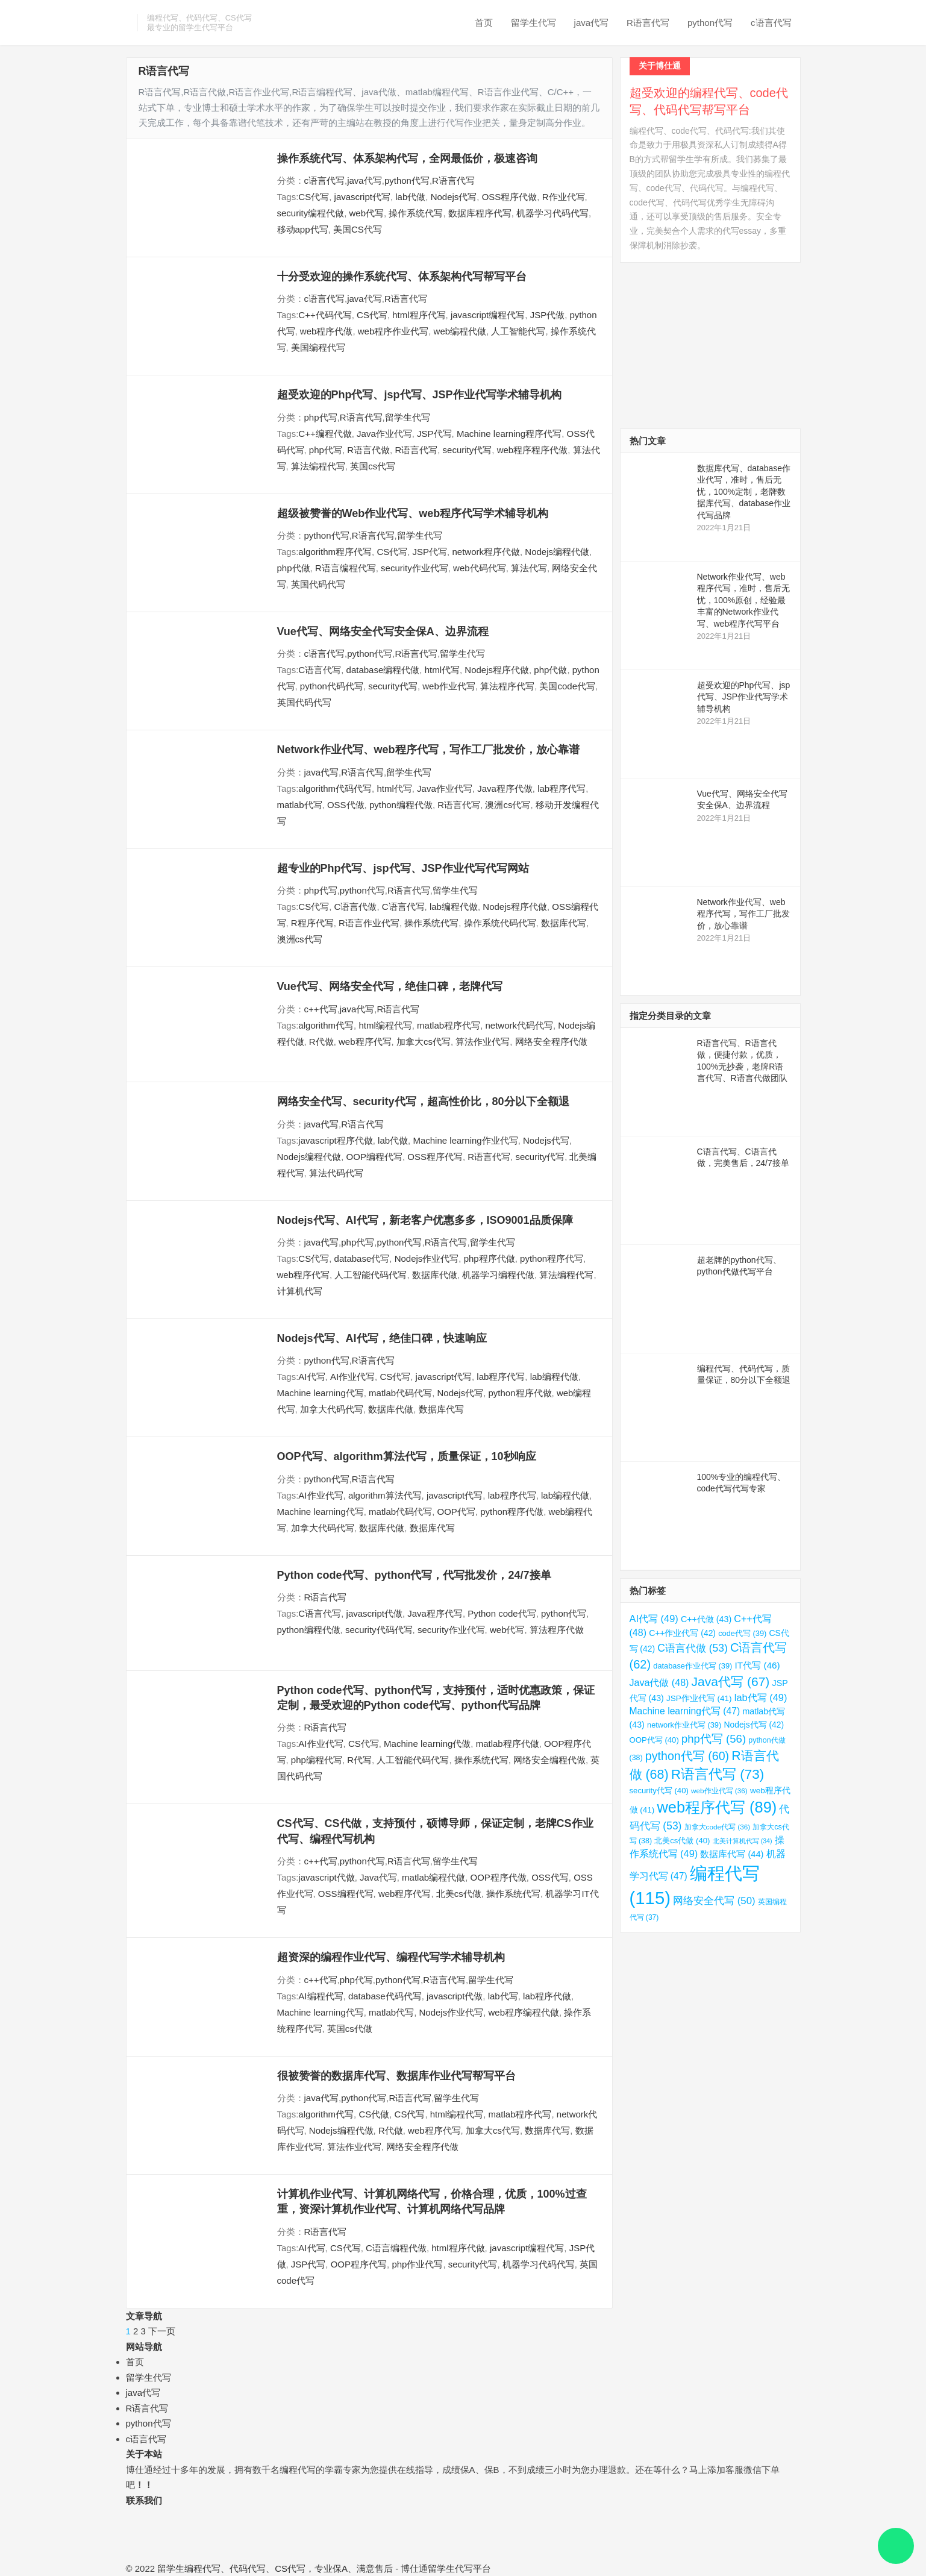 The image size is (926, 2576). I want to click on web程序代写, so click(365, 1041).